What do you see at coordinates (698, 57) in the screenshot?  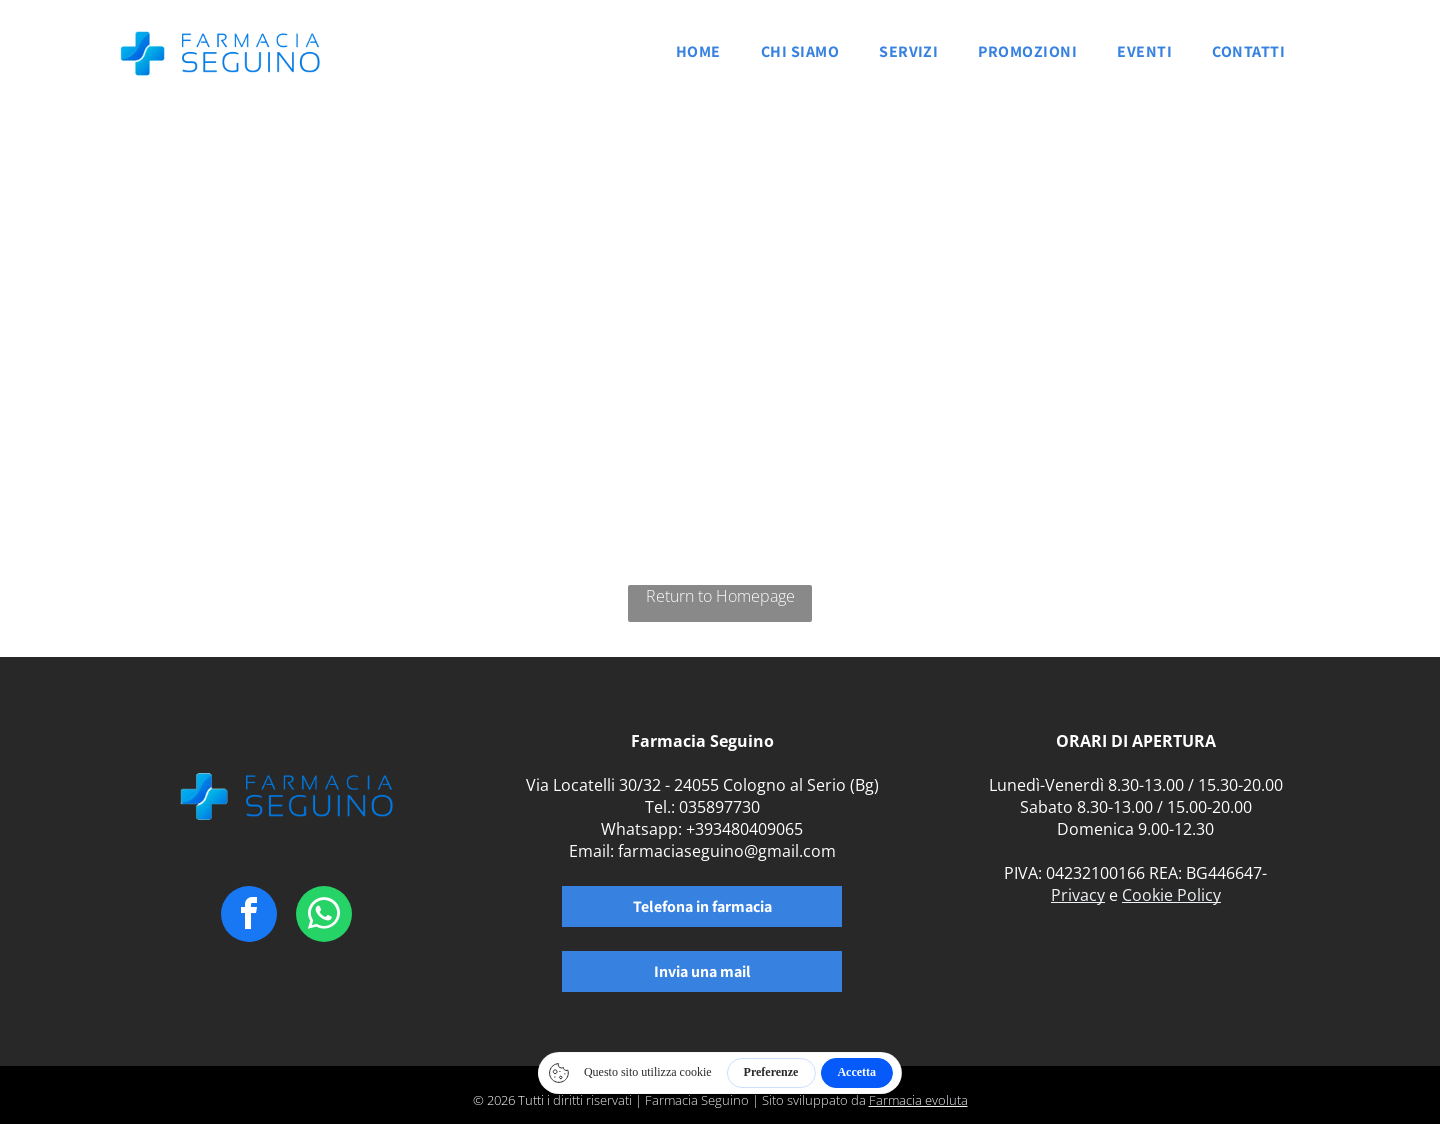 I see `[menuitem]` at bounding box center [698, 57].